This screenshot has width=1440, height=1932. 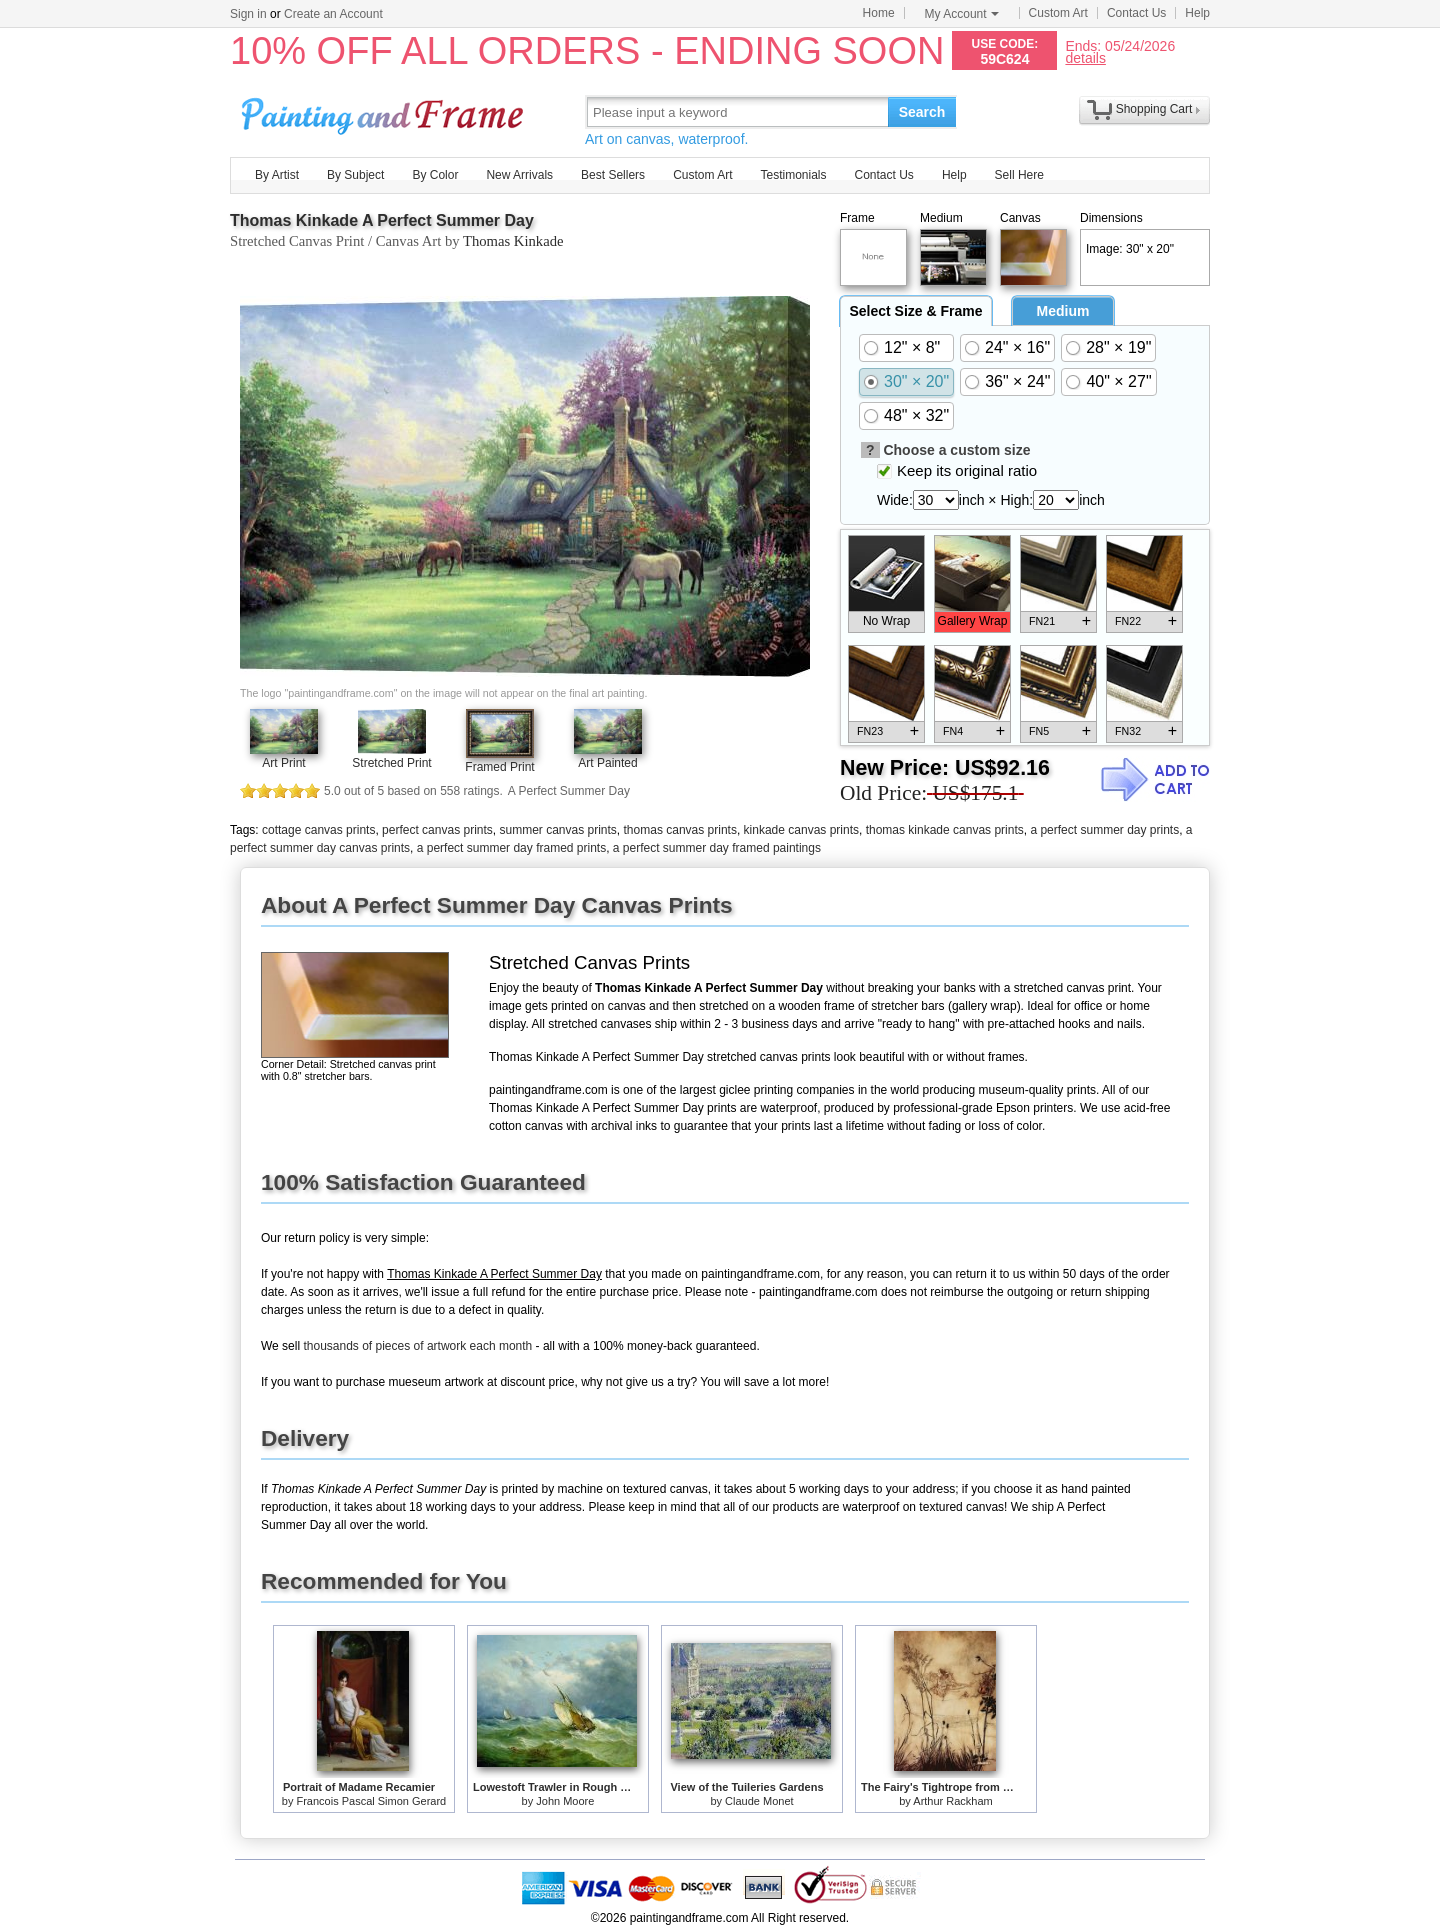 What do you see at coordinates (680, 830) in the screenshot?
I see `thomas canvas prints` at bounding box center [680, 830].